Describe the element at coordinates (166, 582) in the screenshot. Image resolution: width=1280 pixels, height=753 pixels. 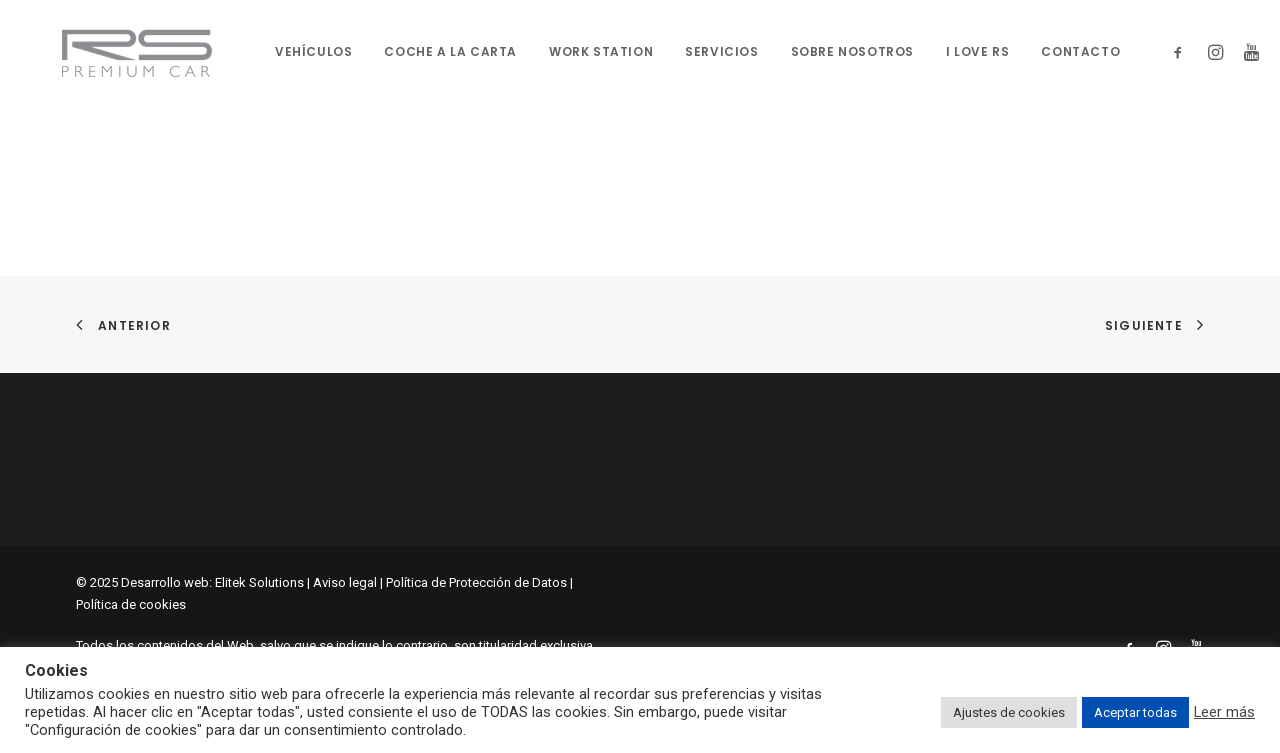
I see `Desarrollo web:` at that location.